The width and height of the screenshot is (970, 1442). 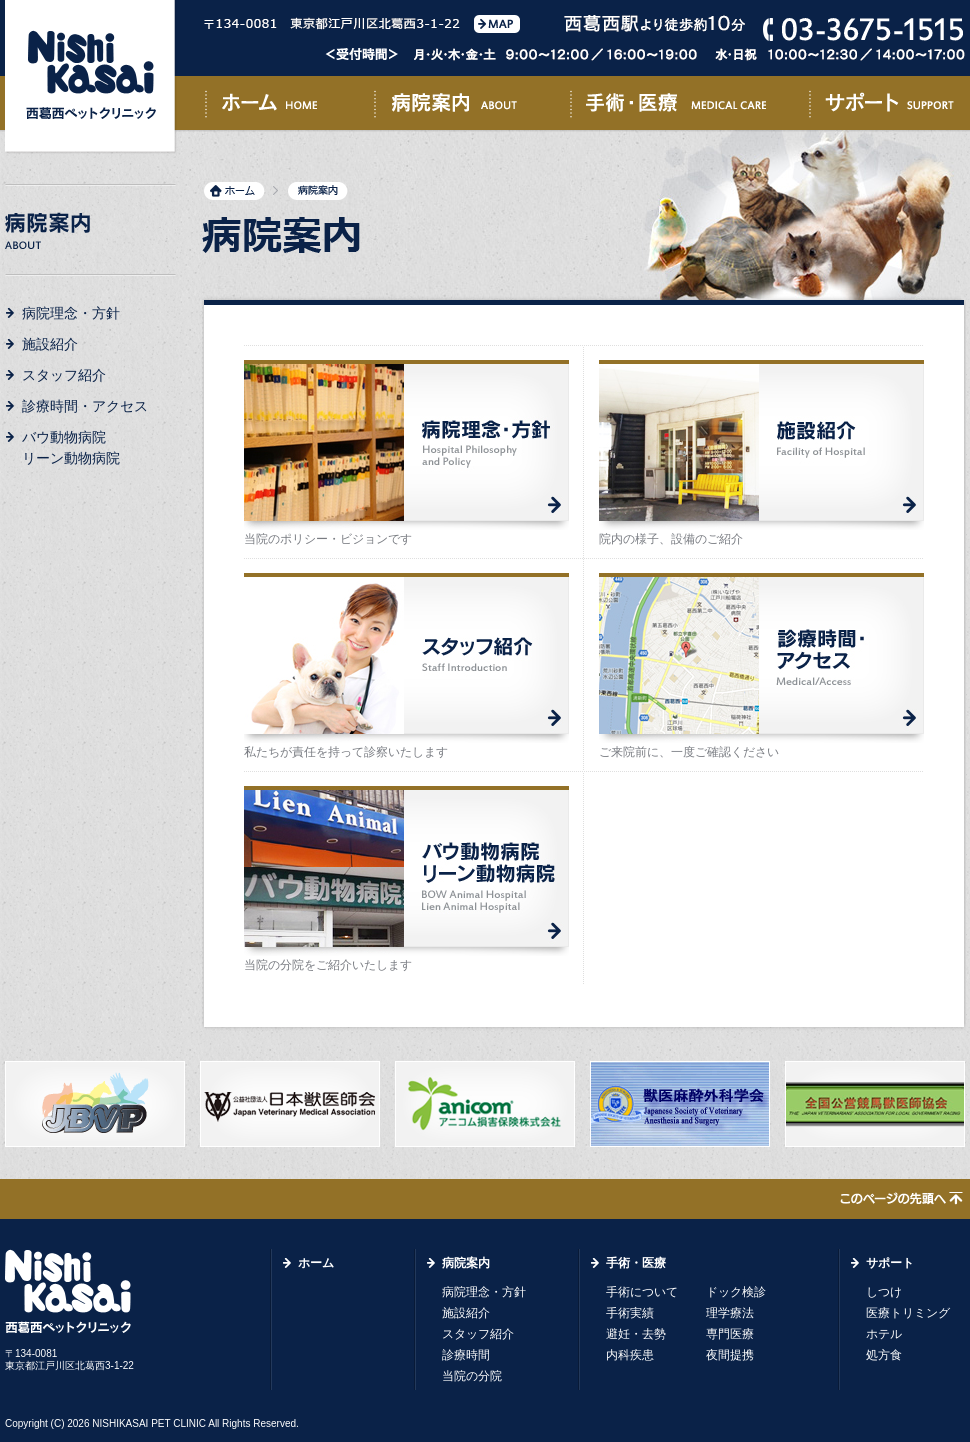 I want to click on 診療時間, so click(x=466, y=1355).